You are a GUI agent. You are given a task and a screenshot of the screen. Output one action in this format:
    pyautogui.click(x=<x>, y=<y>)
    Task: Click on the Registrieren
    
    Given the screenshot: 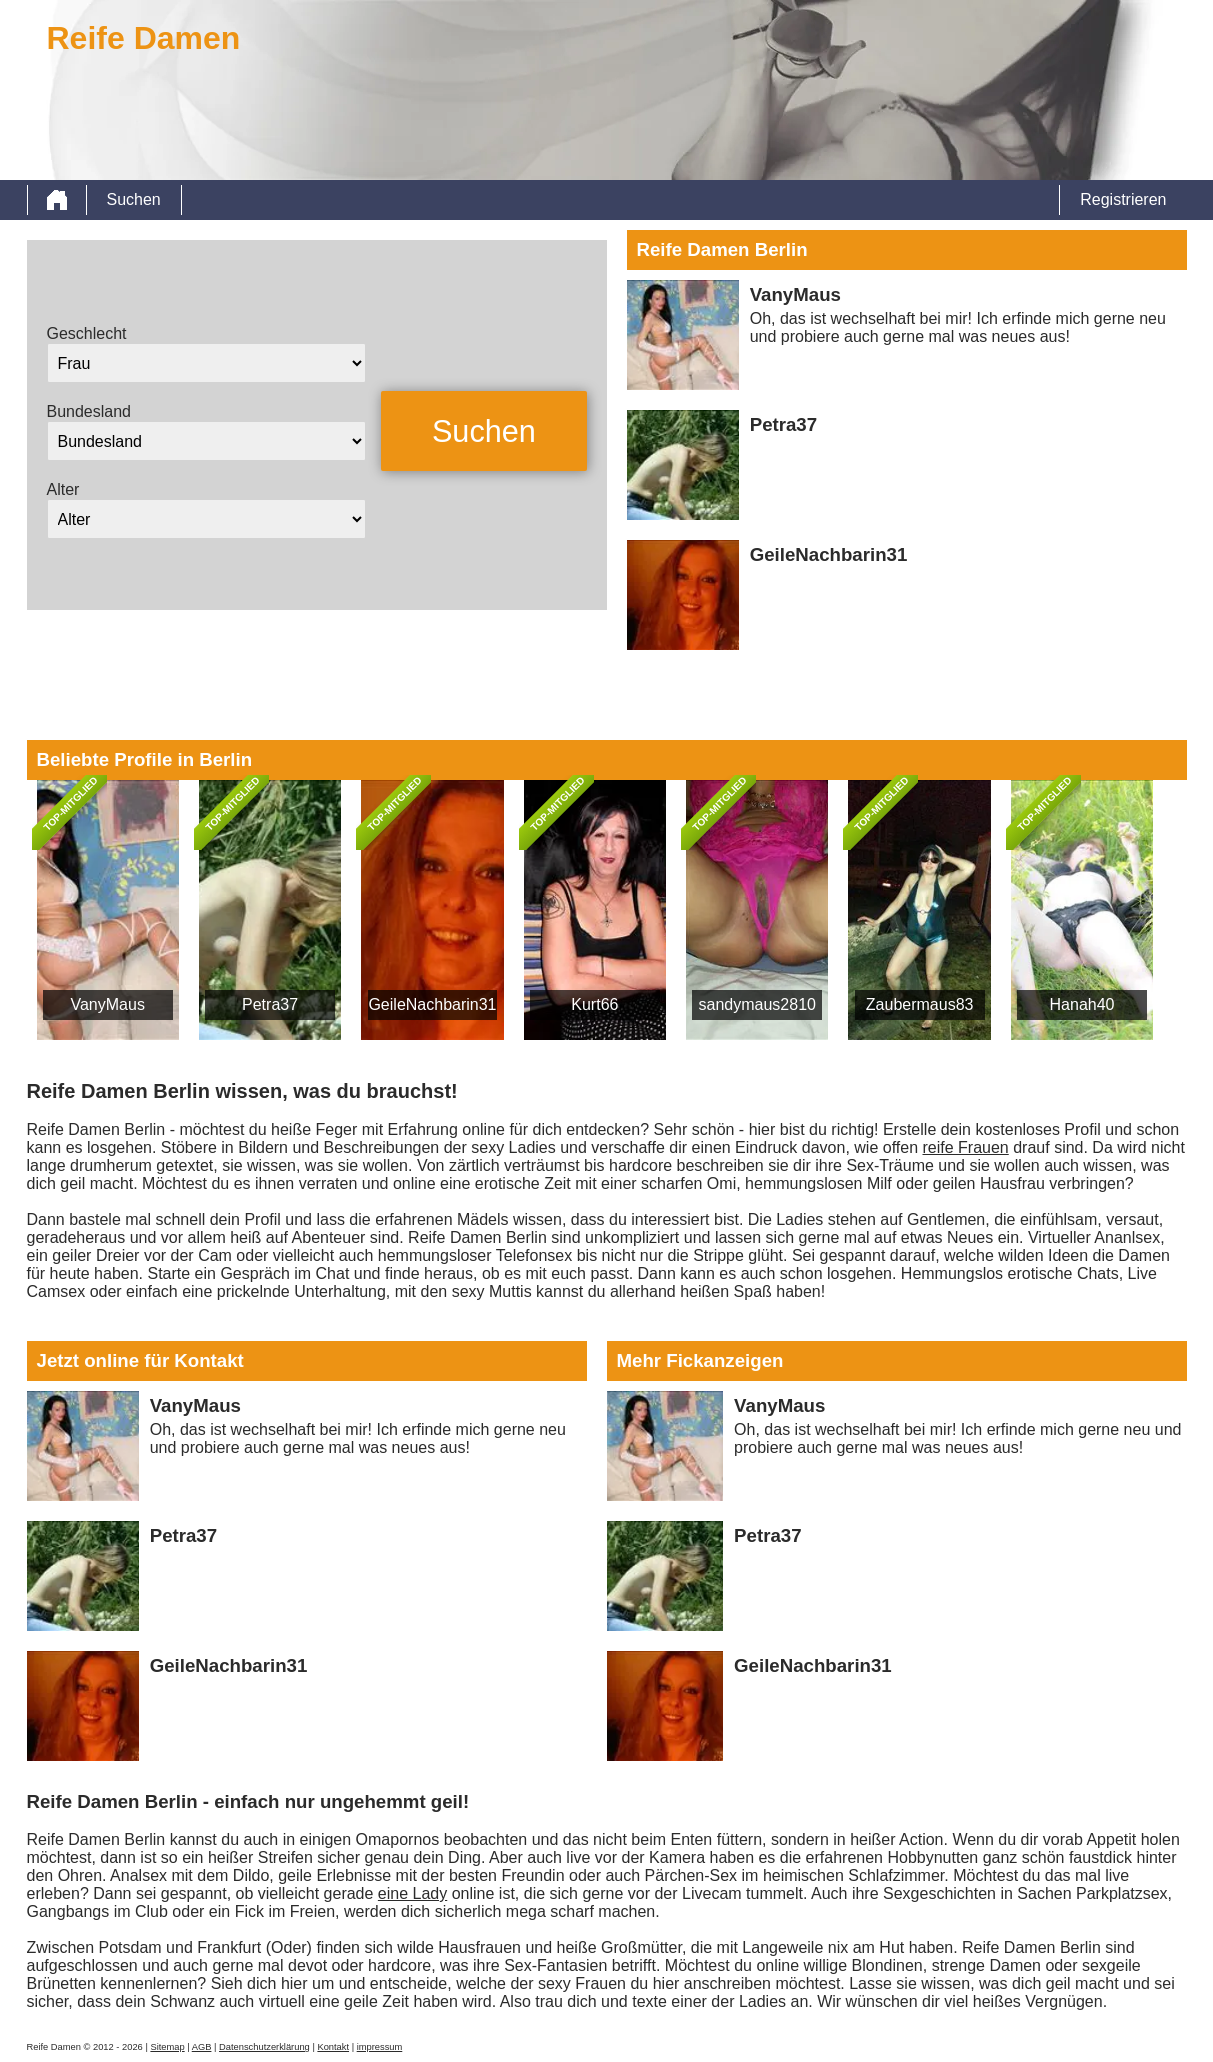 What is the action you would take?
    pyautogui.click(x=1123, y=199)
    